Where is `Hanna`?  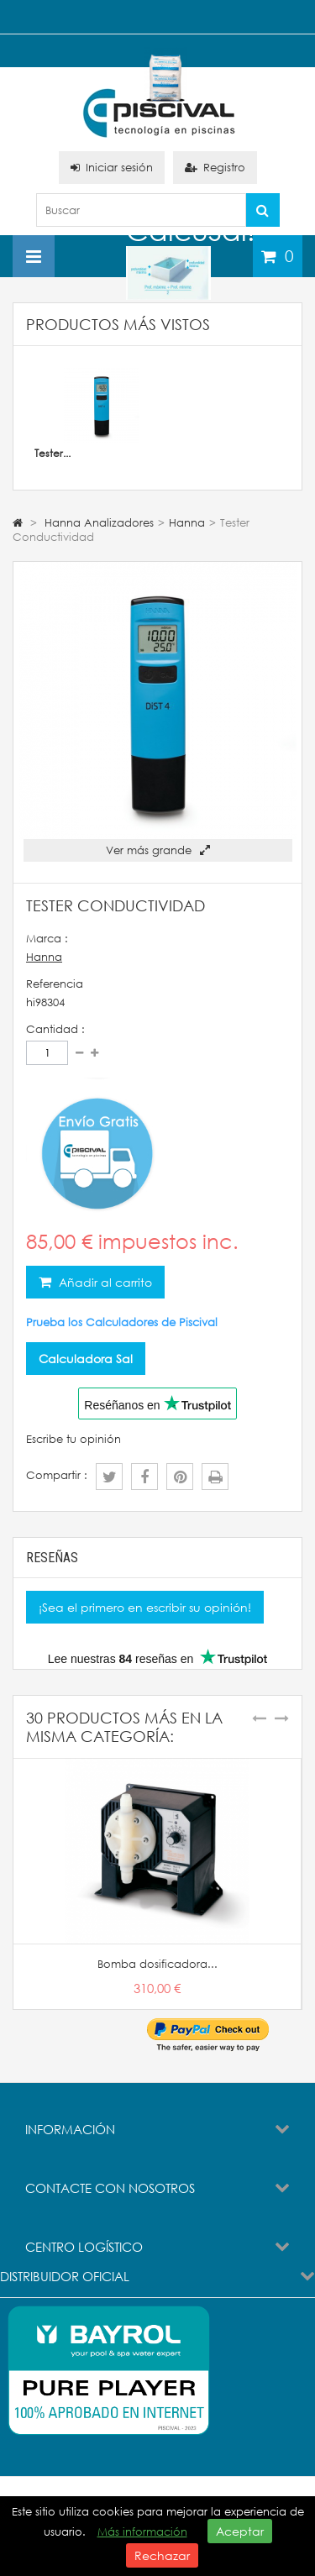 Hanna is located at coordinates (44, 957).